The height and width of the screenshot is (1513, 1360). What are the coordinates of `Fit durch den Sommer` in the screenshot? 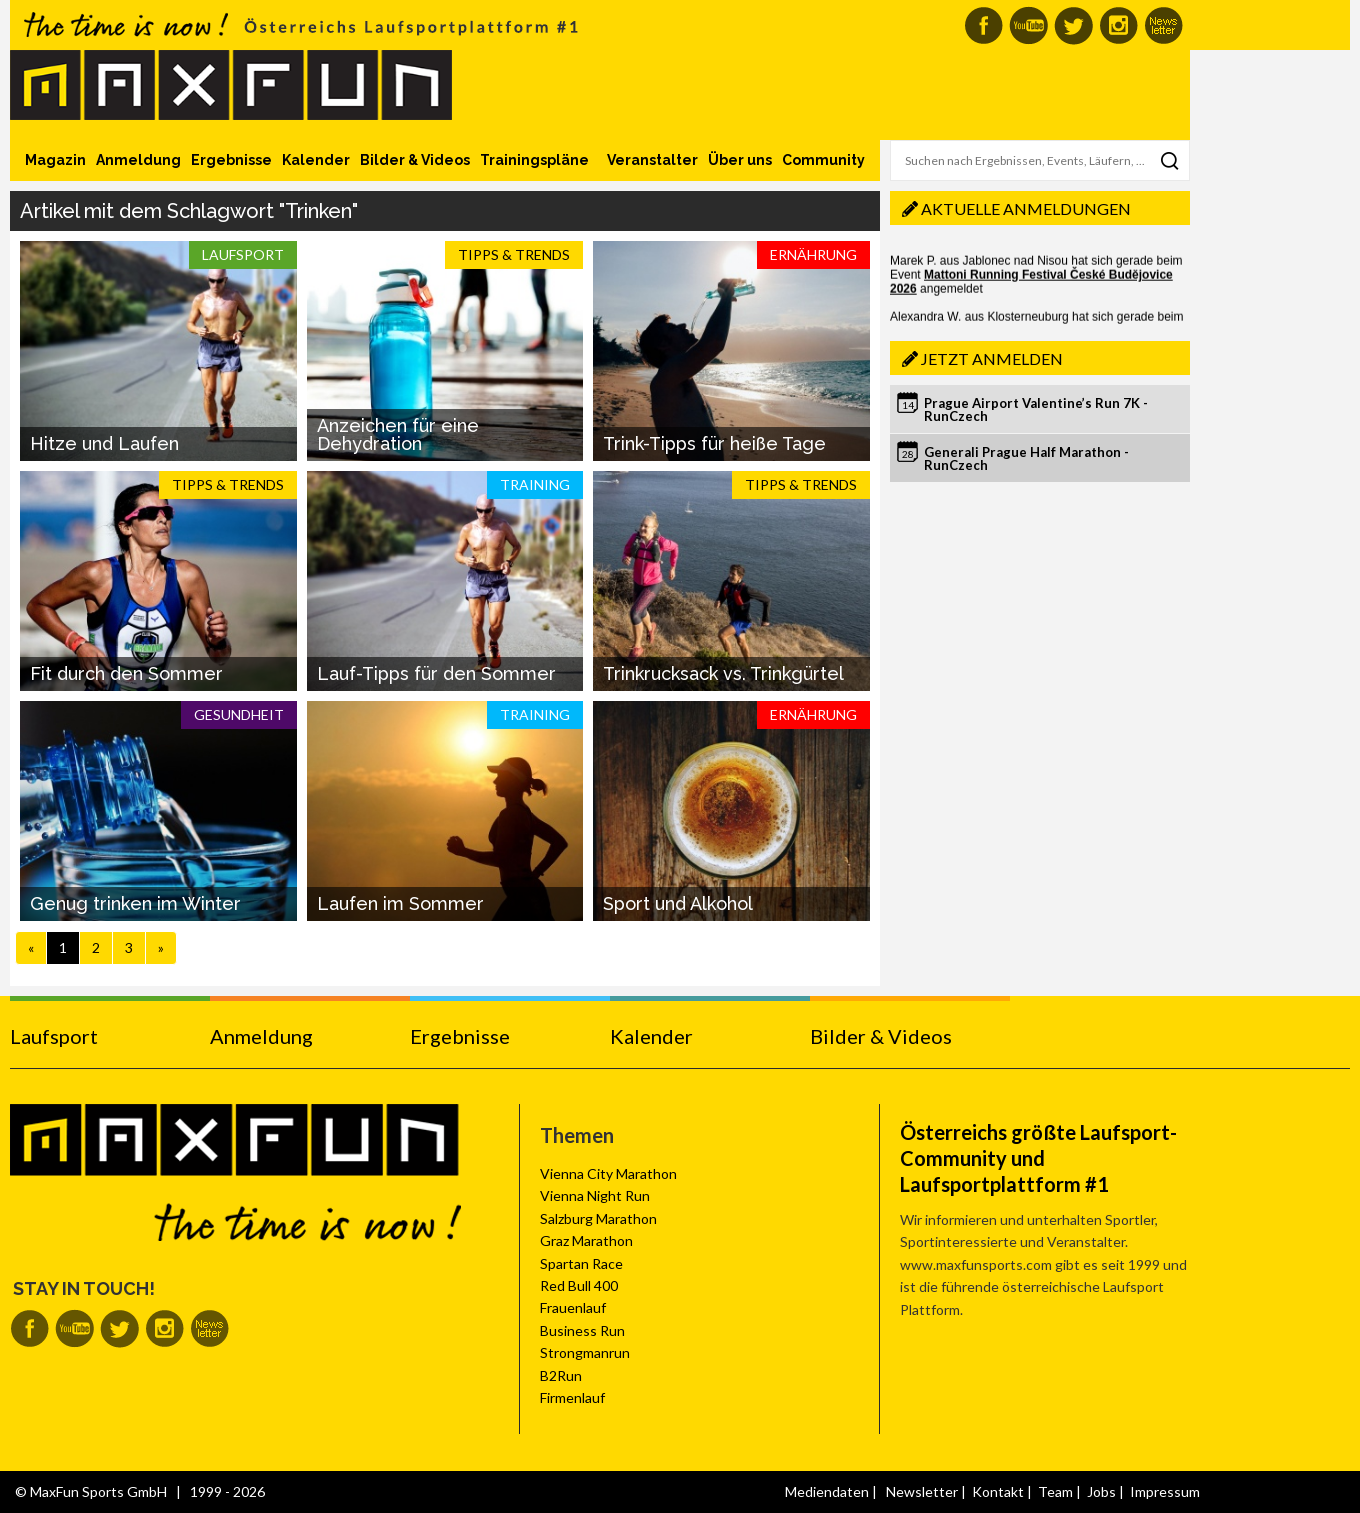 It's located at (126, 673).